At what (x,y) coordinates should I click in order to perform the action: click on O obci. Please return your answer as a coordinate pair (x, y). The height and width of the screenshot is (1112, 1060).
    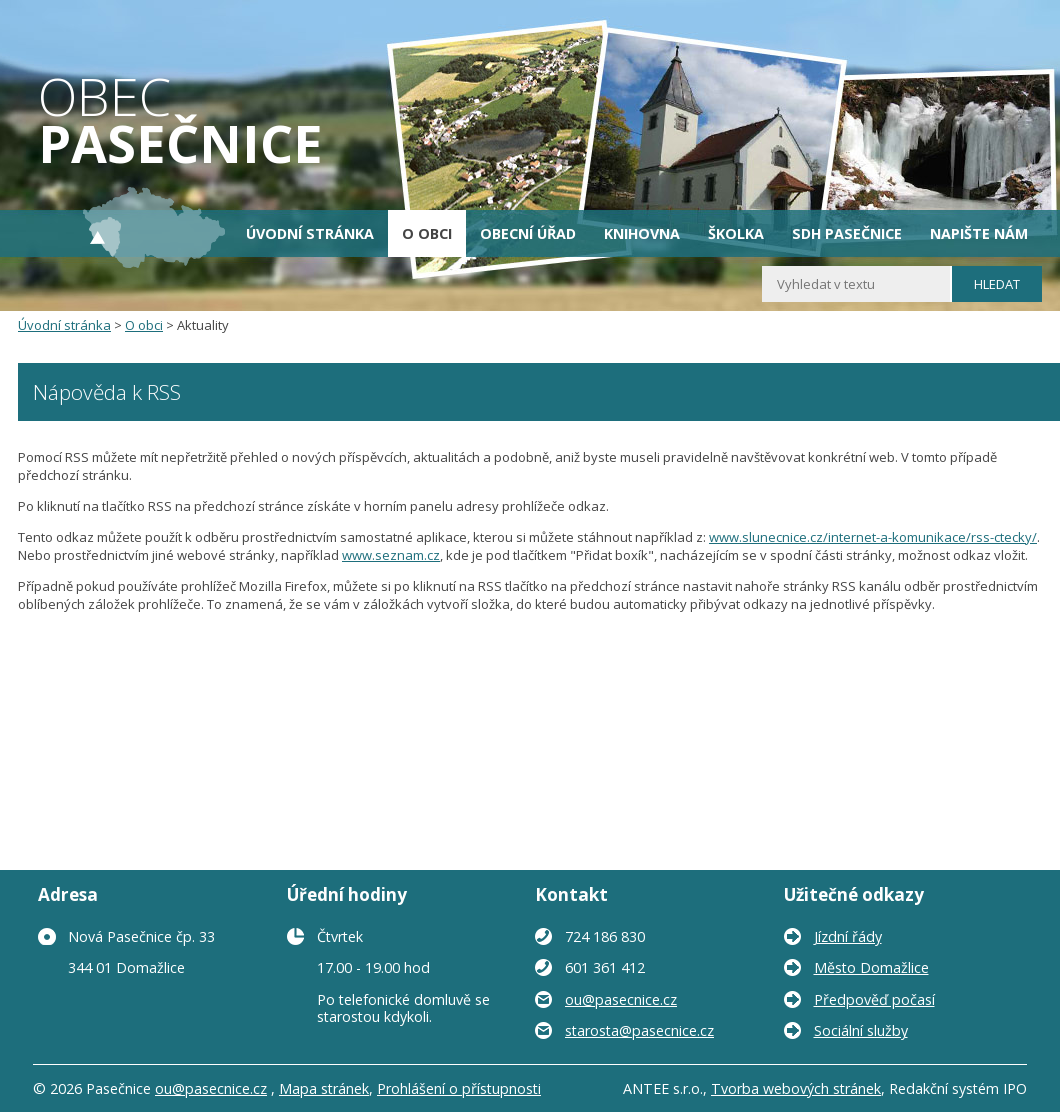
    Looking at the image, I should click on (427, 233).